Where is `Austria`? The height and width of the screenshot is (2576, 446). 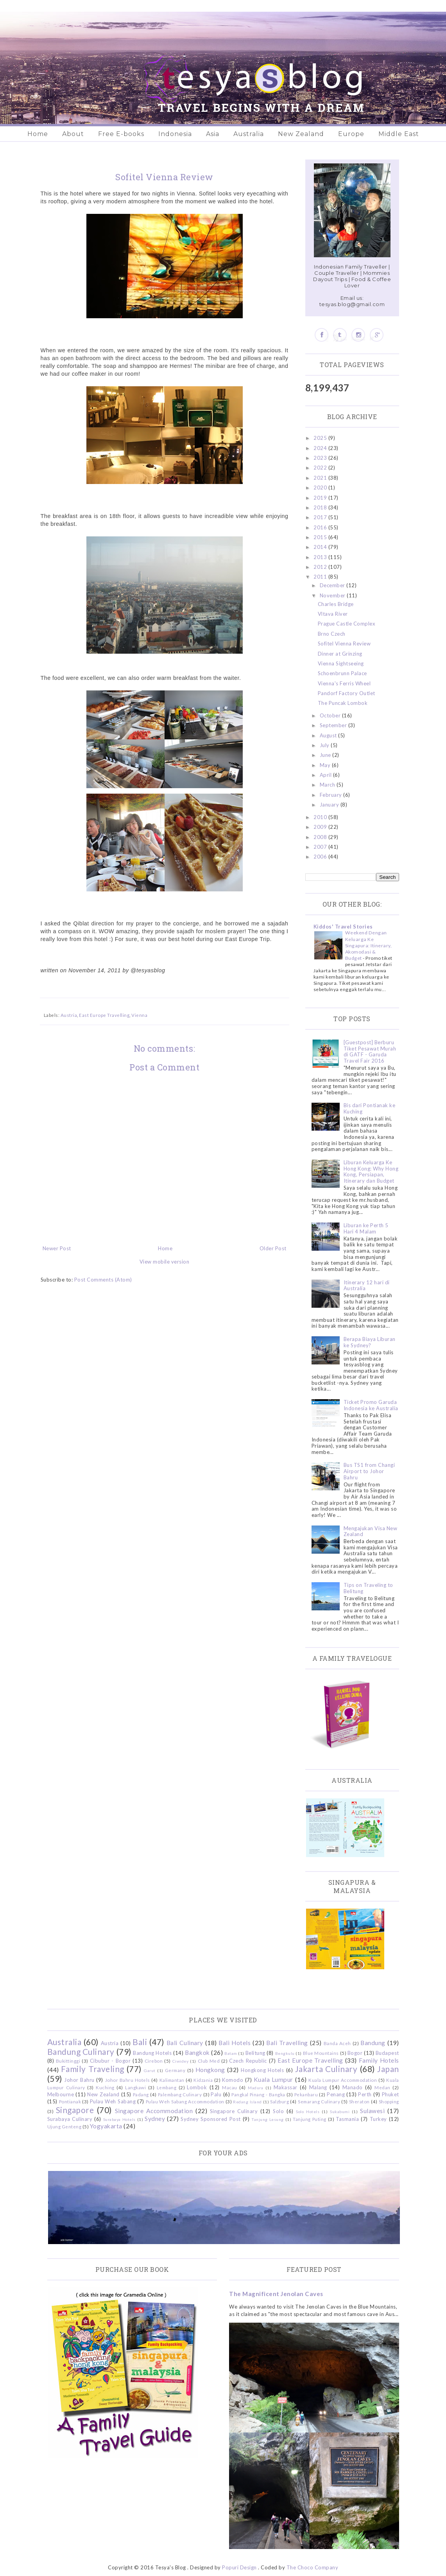 Austria is located at coordinates (69, 1015).